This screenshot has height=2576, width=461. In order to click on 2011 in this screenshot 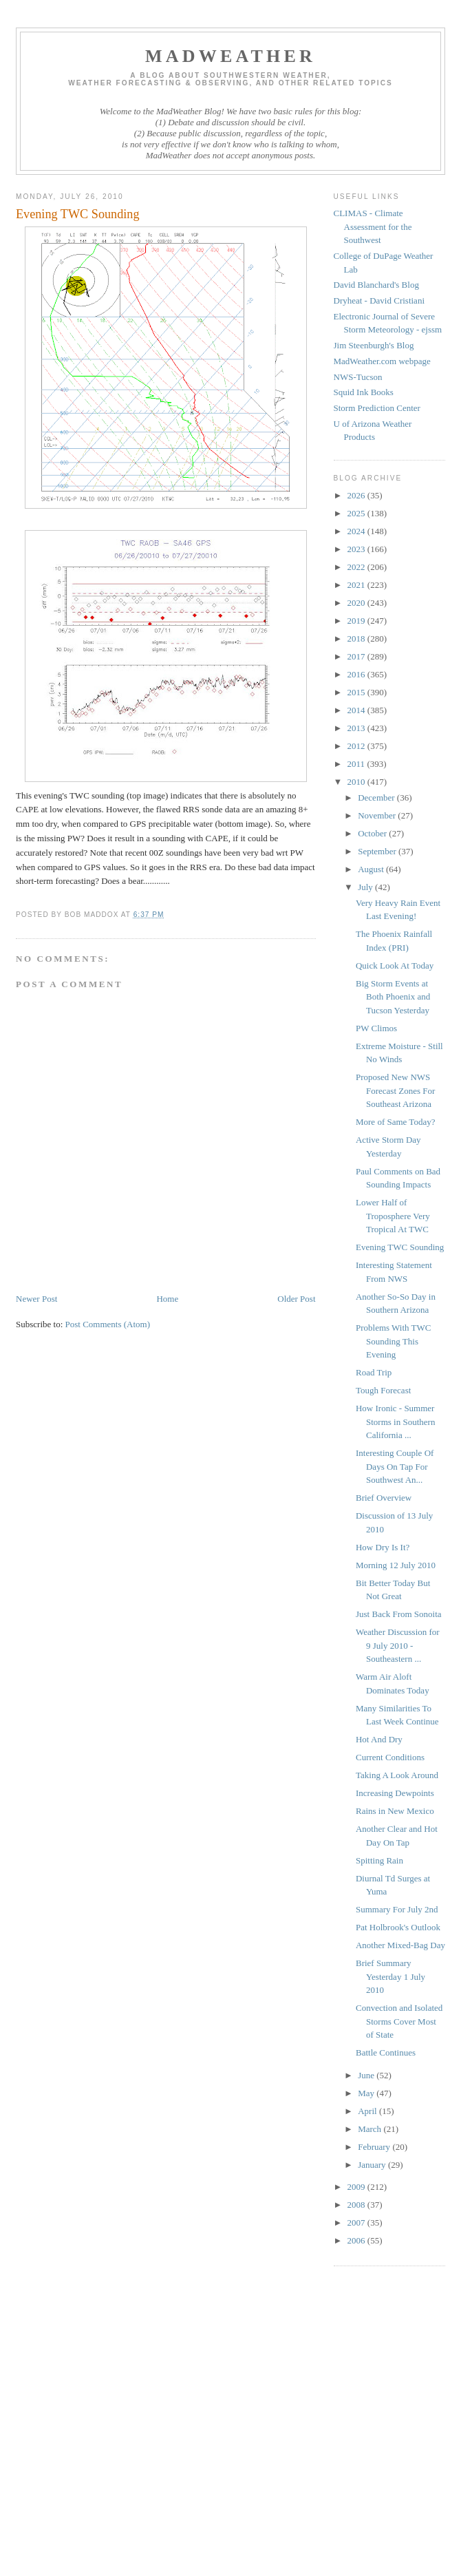, I will do `click(357, 764)`.